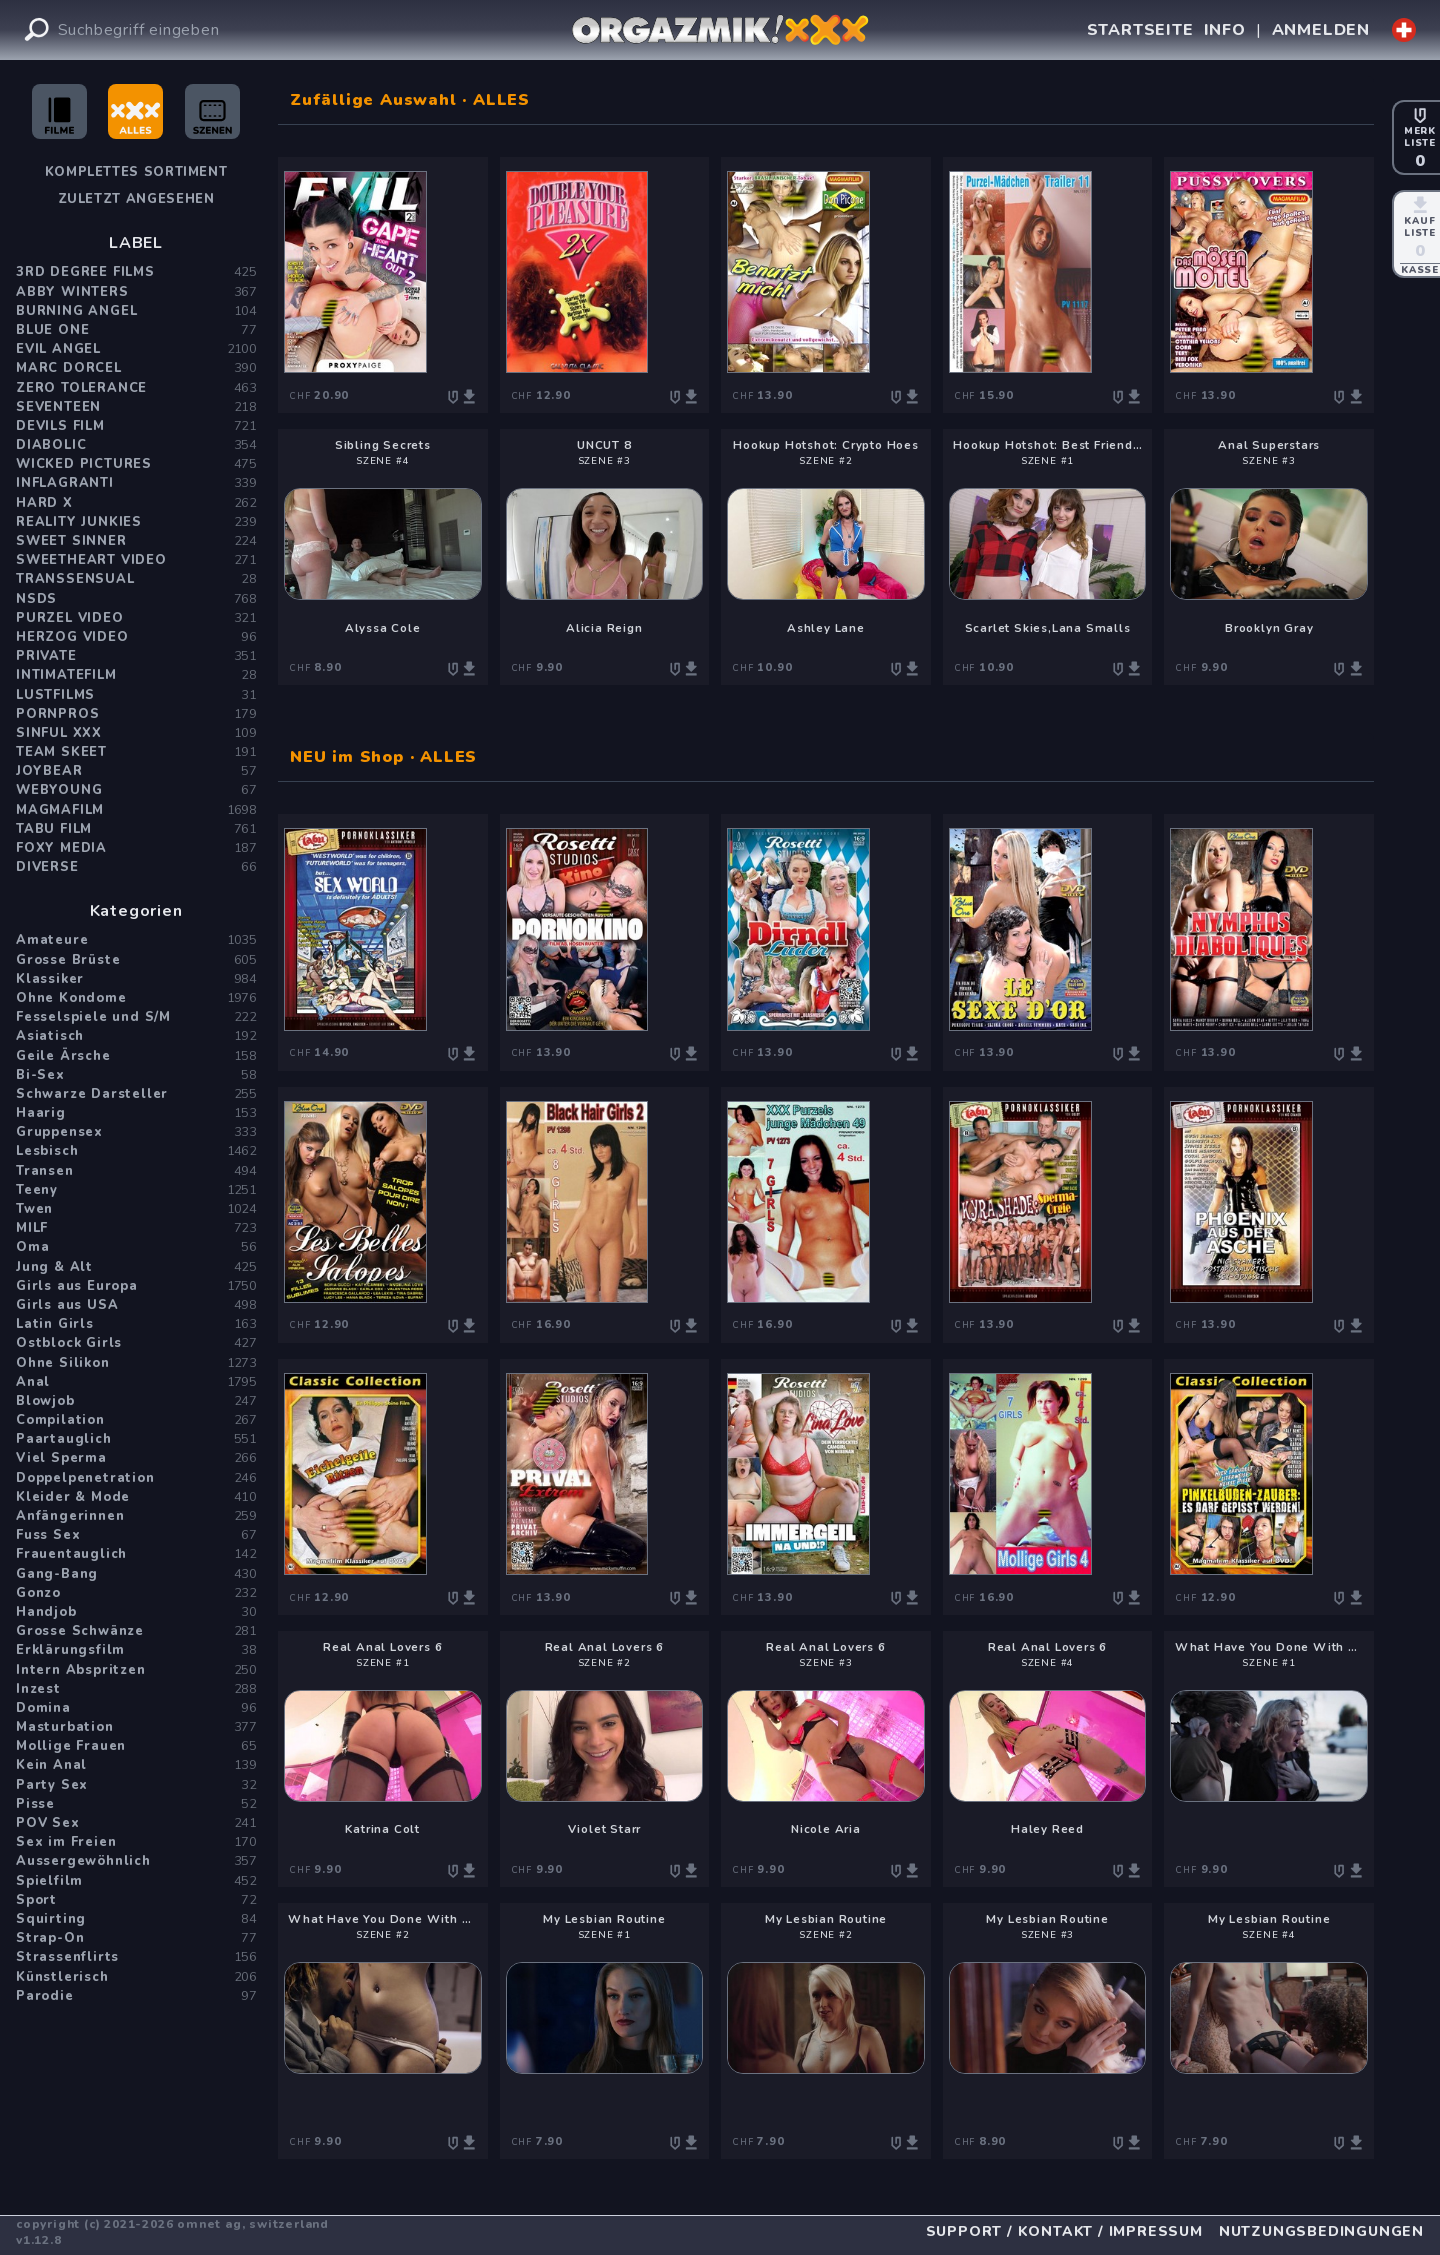  What do you see at coordinates (47, 1151) in the screenshot?
I see `Lesbisch` at bounding box center [47, 1151].